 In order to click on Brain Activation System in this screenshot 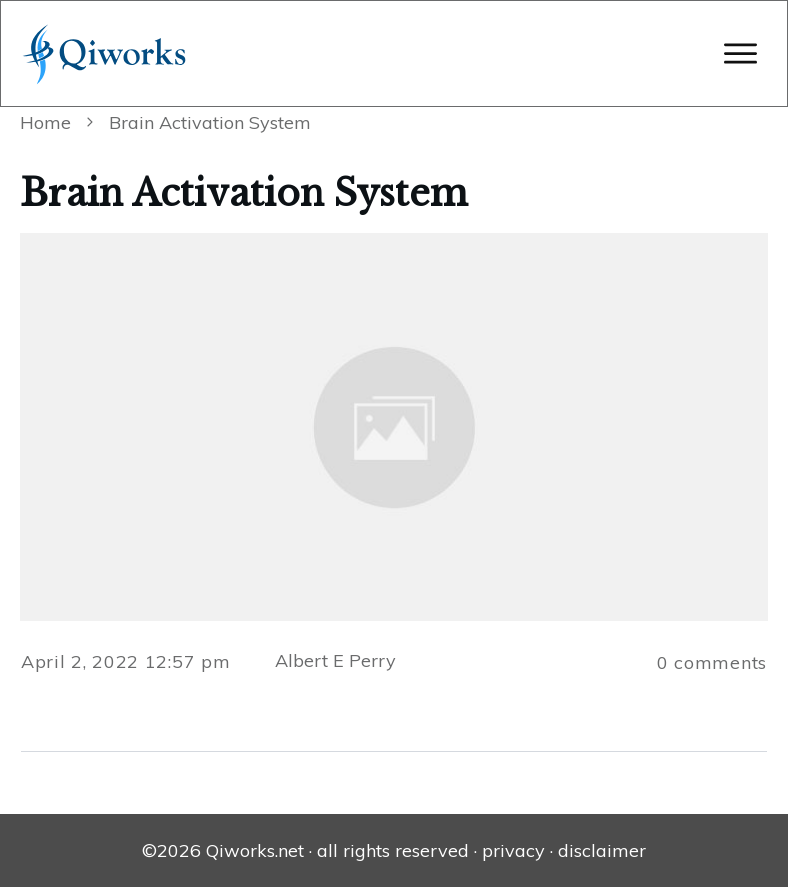, I will do `click(244, 193)`.